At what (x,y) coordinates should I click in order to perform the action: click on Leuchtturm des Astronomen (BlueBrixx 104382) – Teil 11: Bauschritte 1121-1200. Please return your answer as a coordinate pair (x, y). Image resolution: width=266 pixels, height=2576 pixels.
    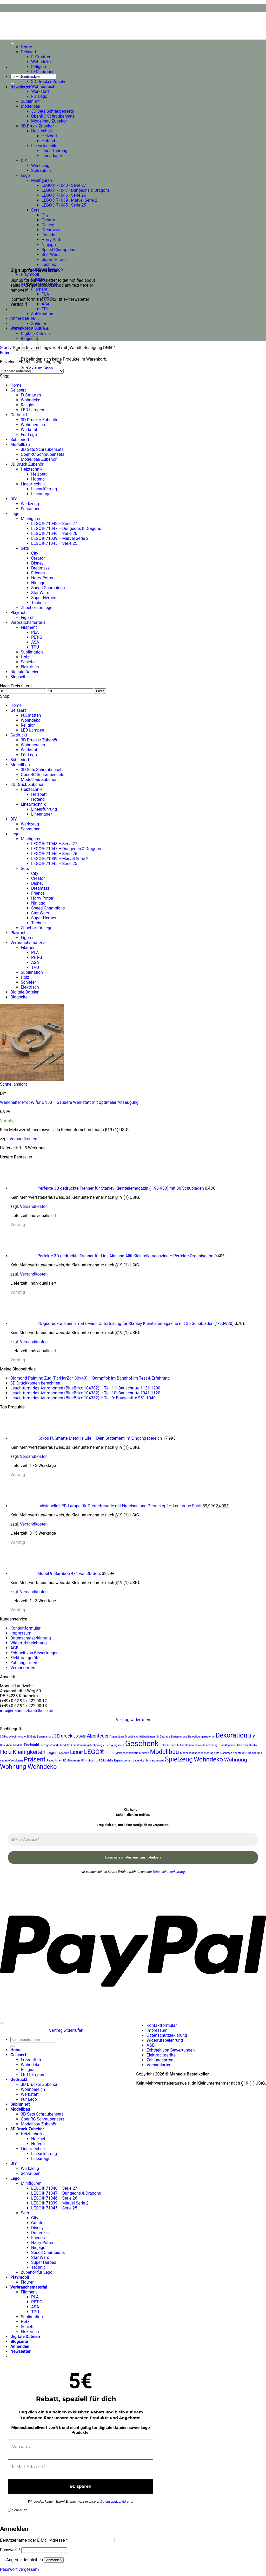
    Looking at the image, I should click on (85, 1388).